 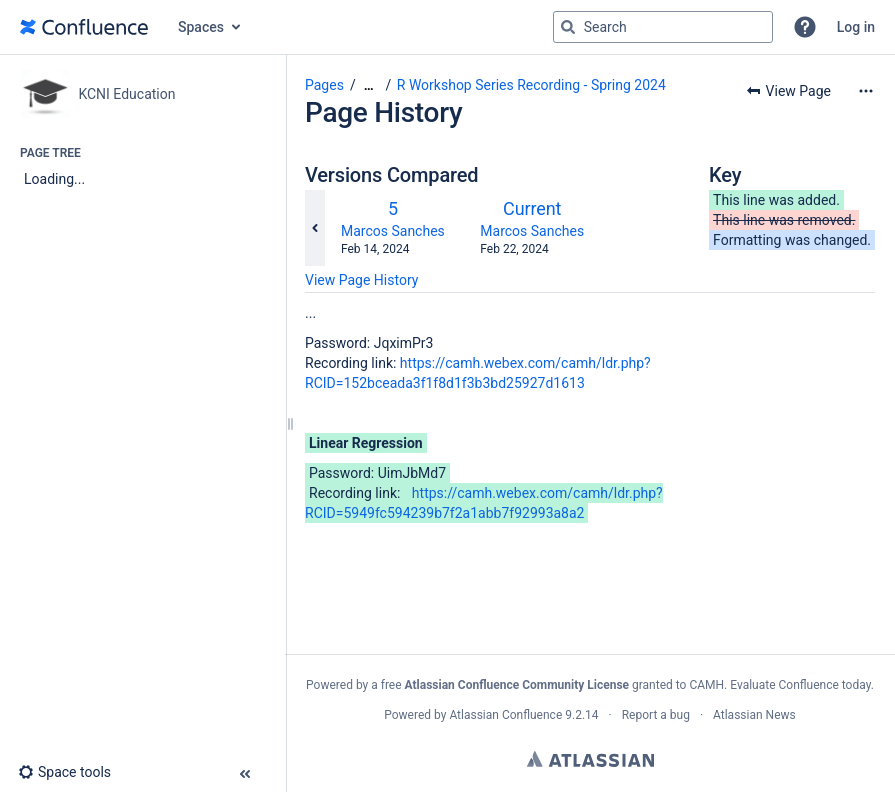 What do you see at coordinates (590, 759) in the screenshot?
I see `Atlassian` at bounding box center [590, 759].